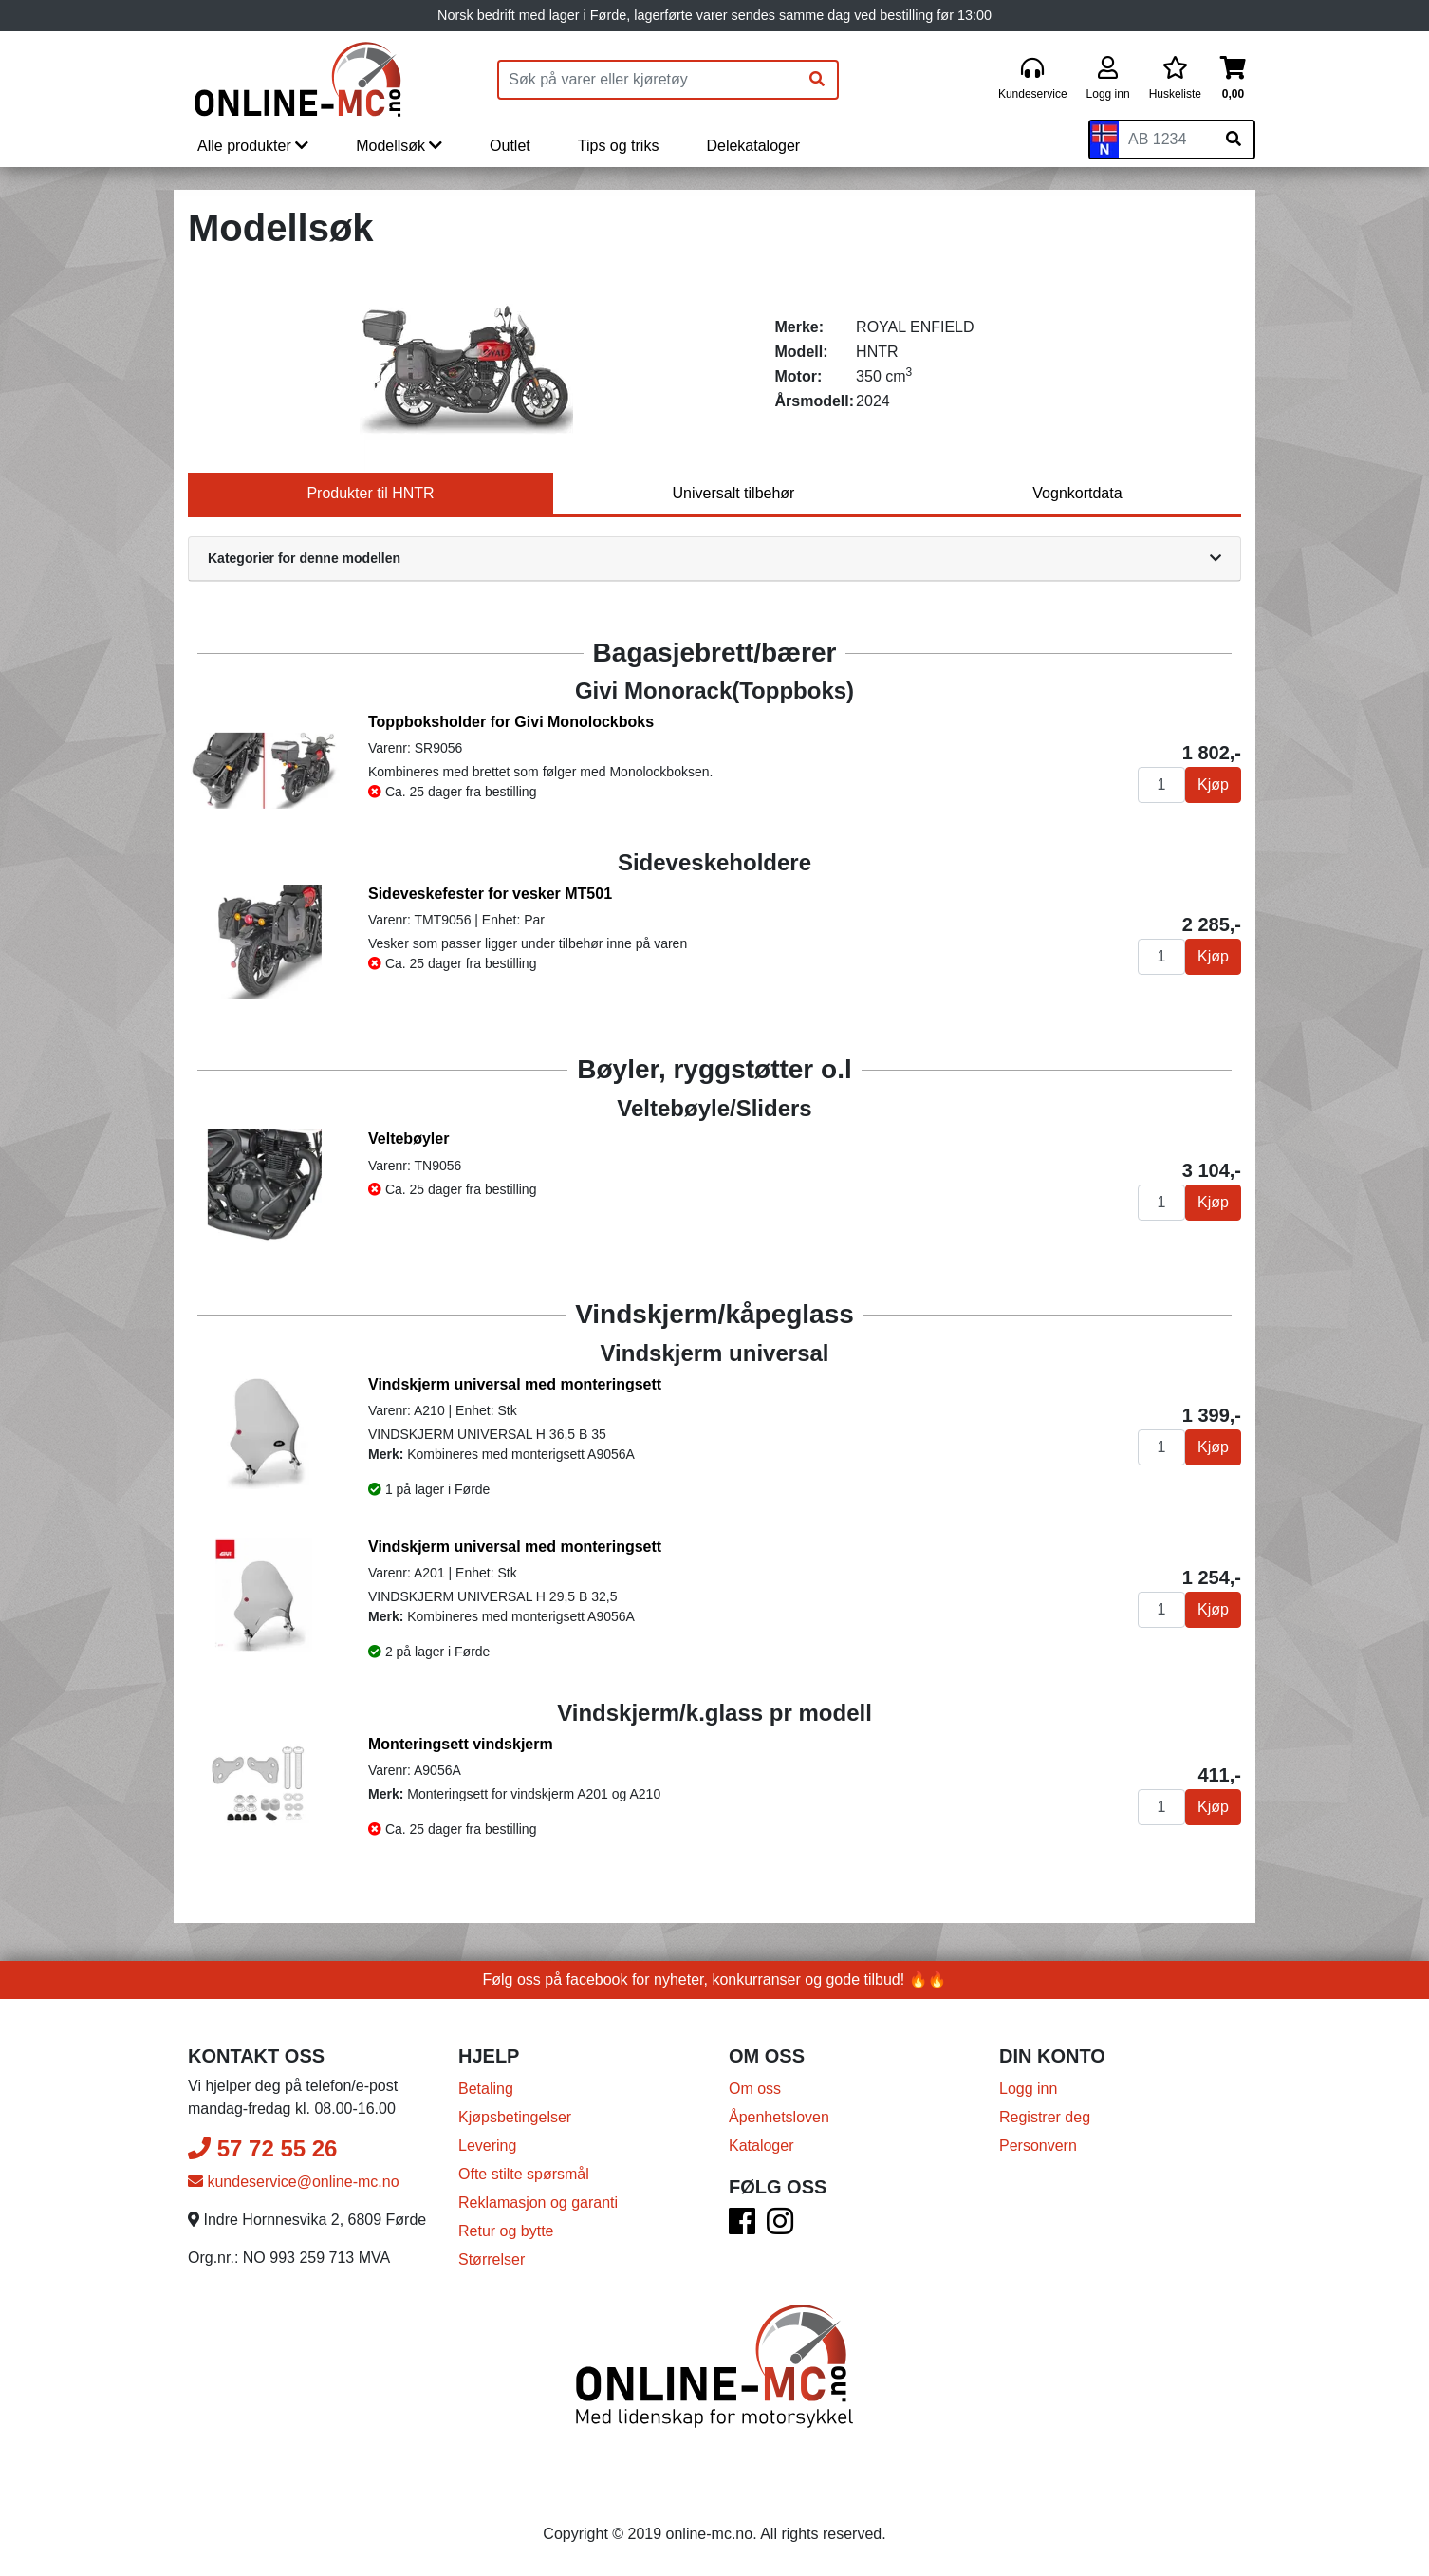 Image resolution: width=1429 pixels, height=2576 pixels. I want to click on Delekataloger, so click(753, 146).